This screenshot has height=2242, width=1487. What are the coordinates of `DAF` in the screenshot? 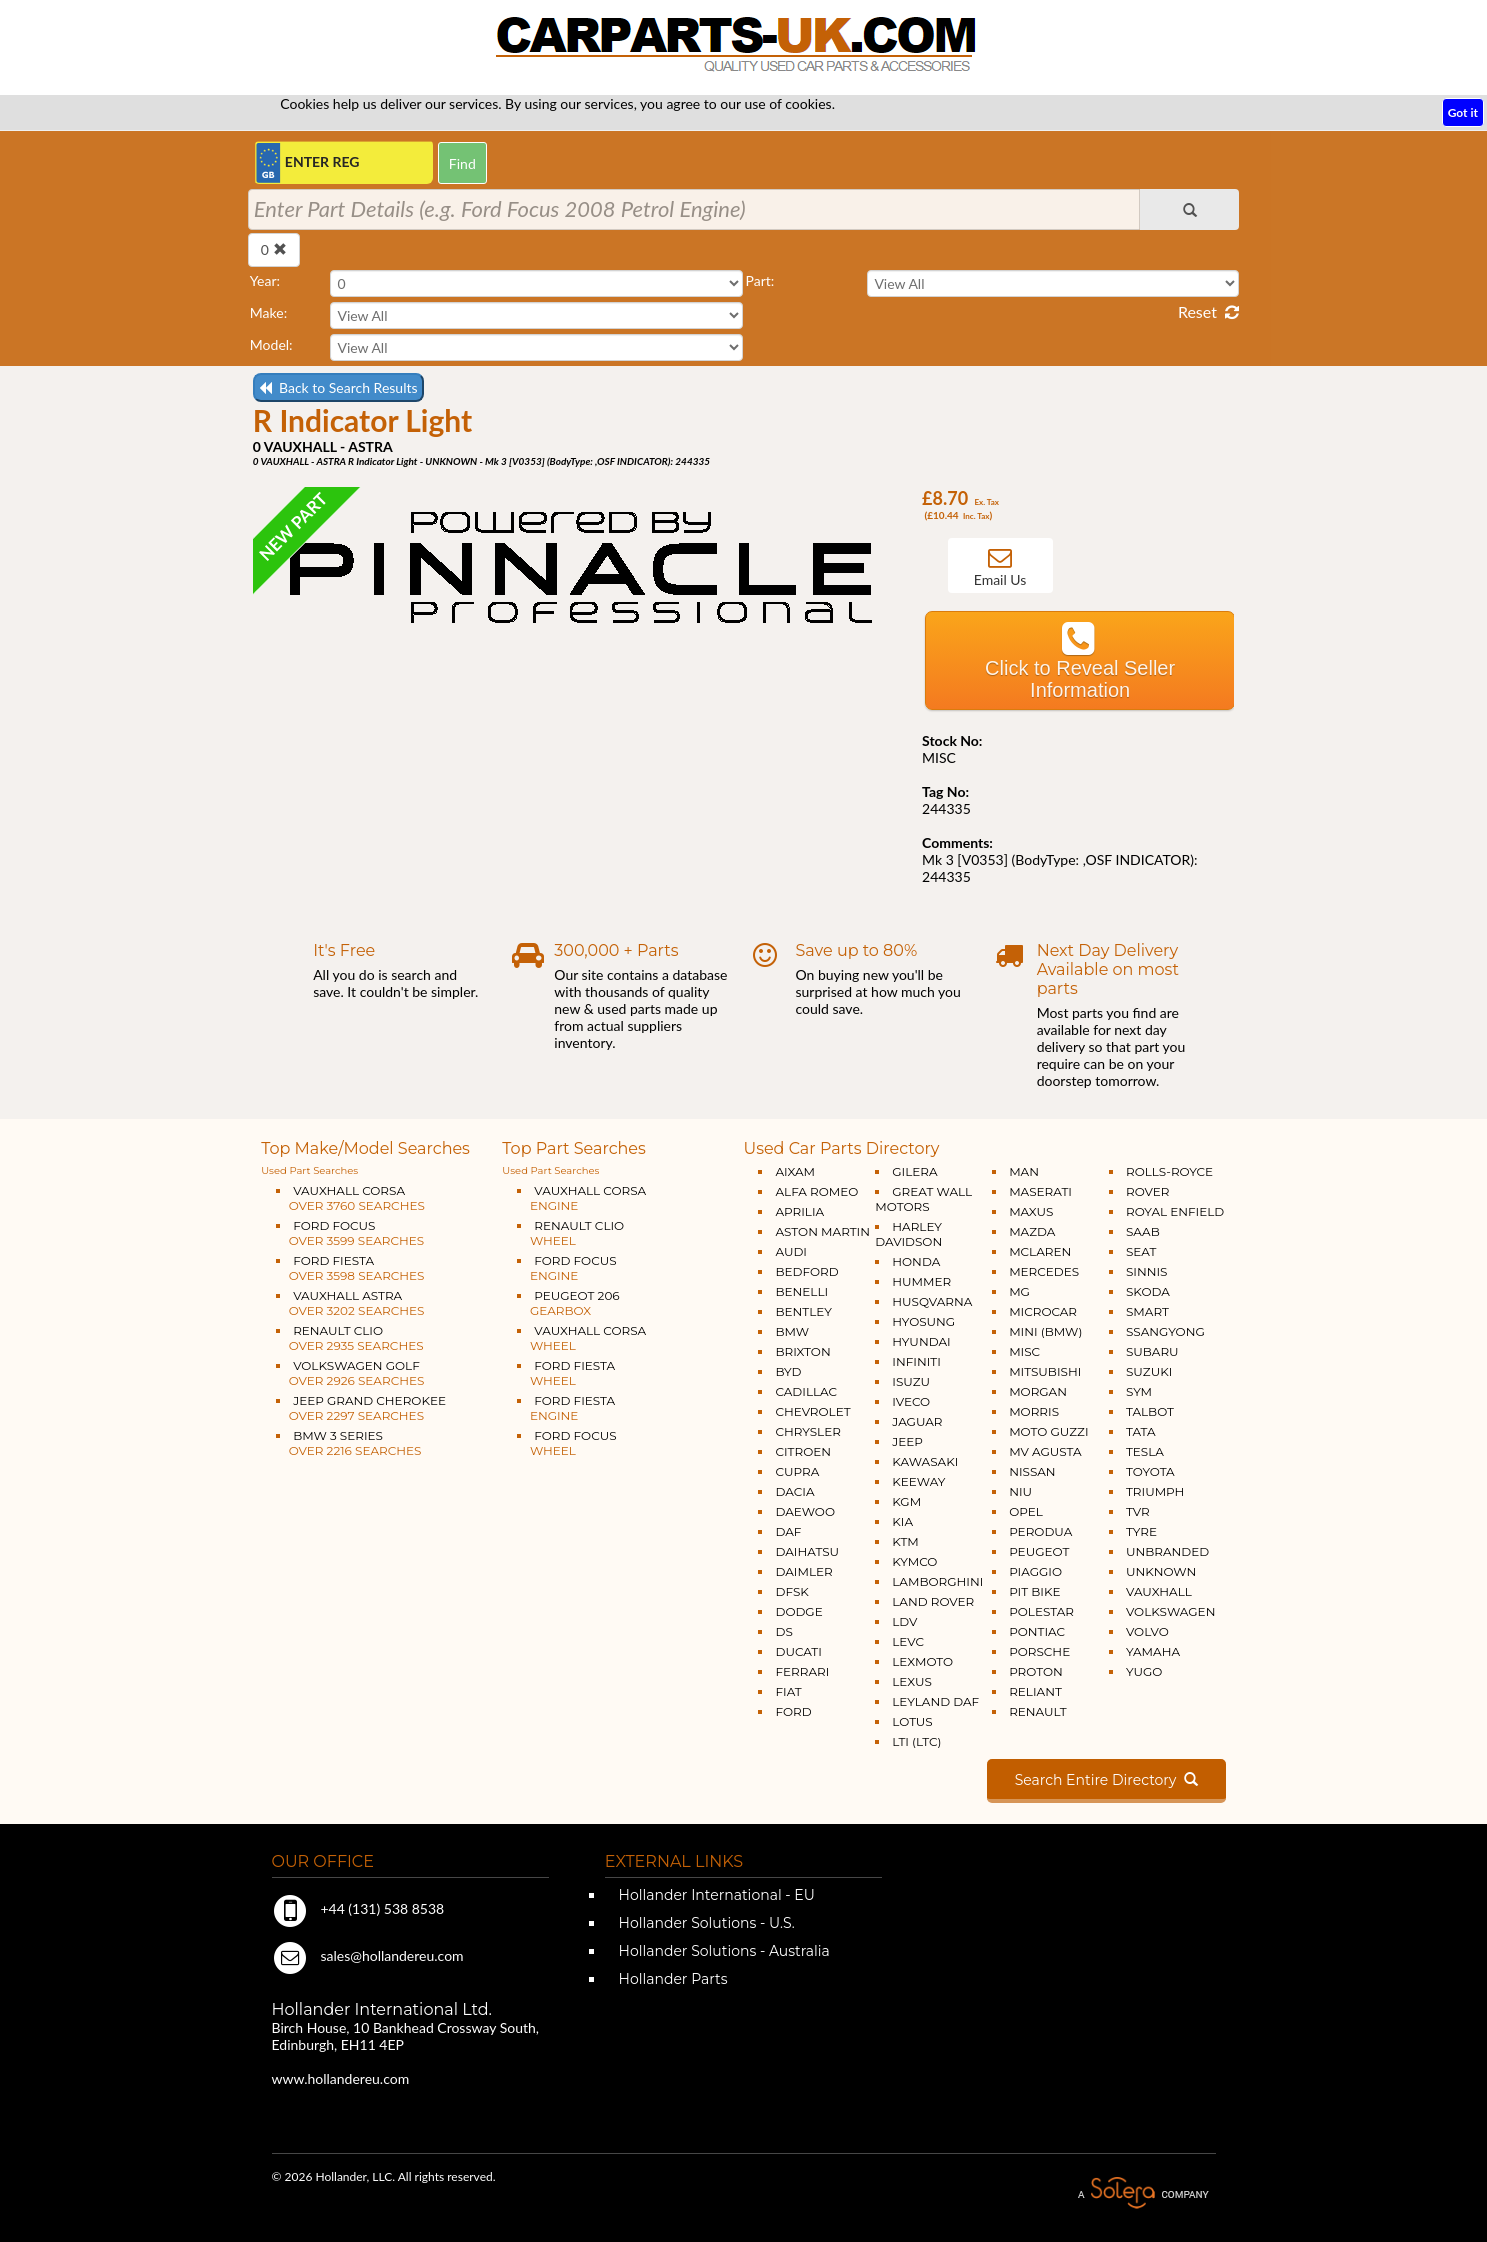 It's located at (788, 1531).